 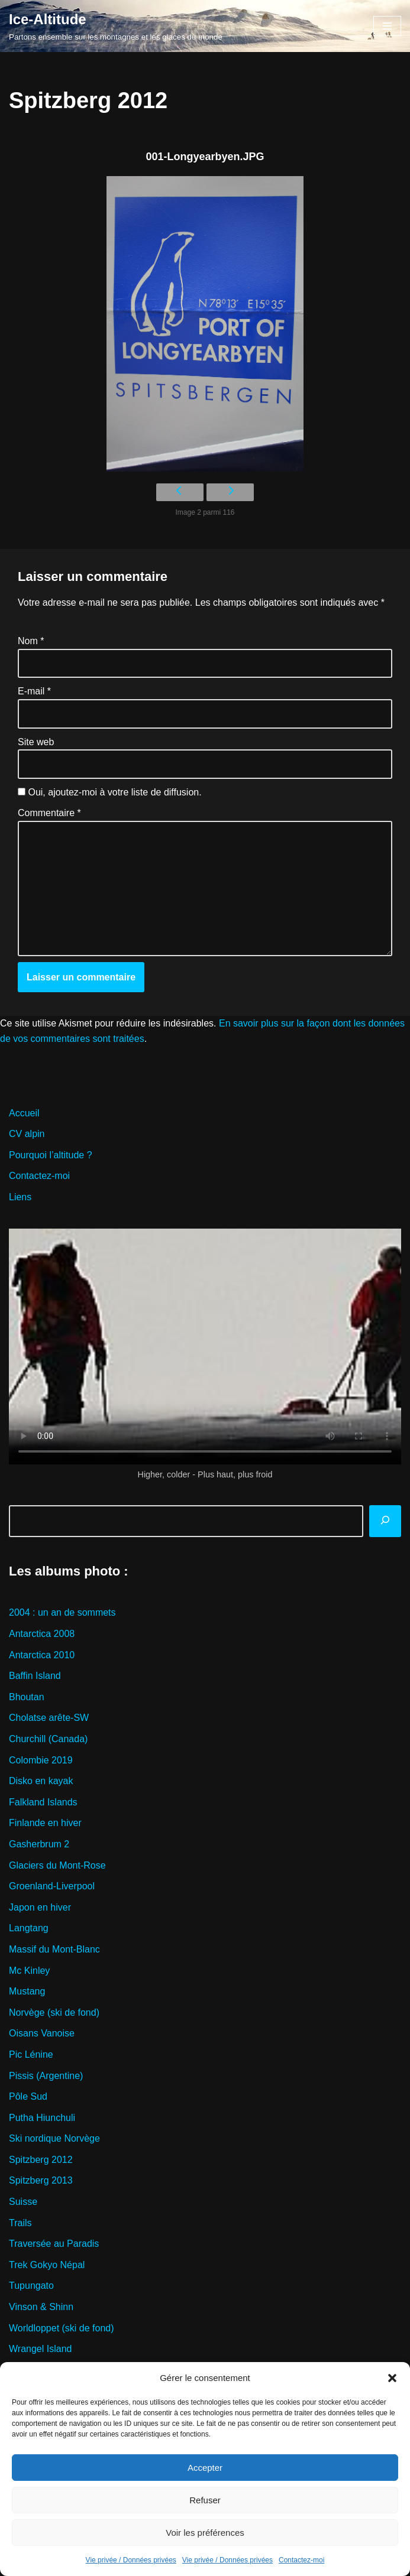 What do you see at coordinates (36, 742) in the screenshot?
I see `Site web` at bounding box center [36, 742].